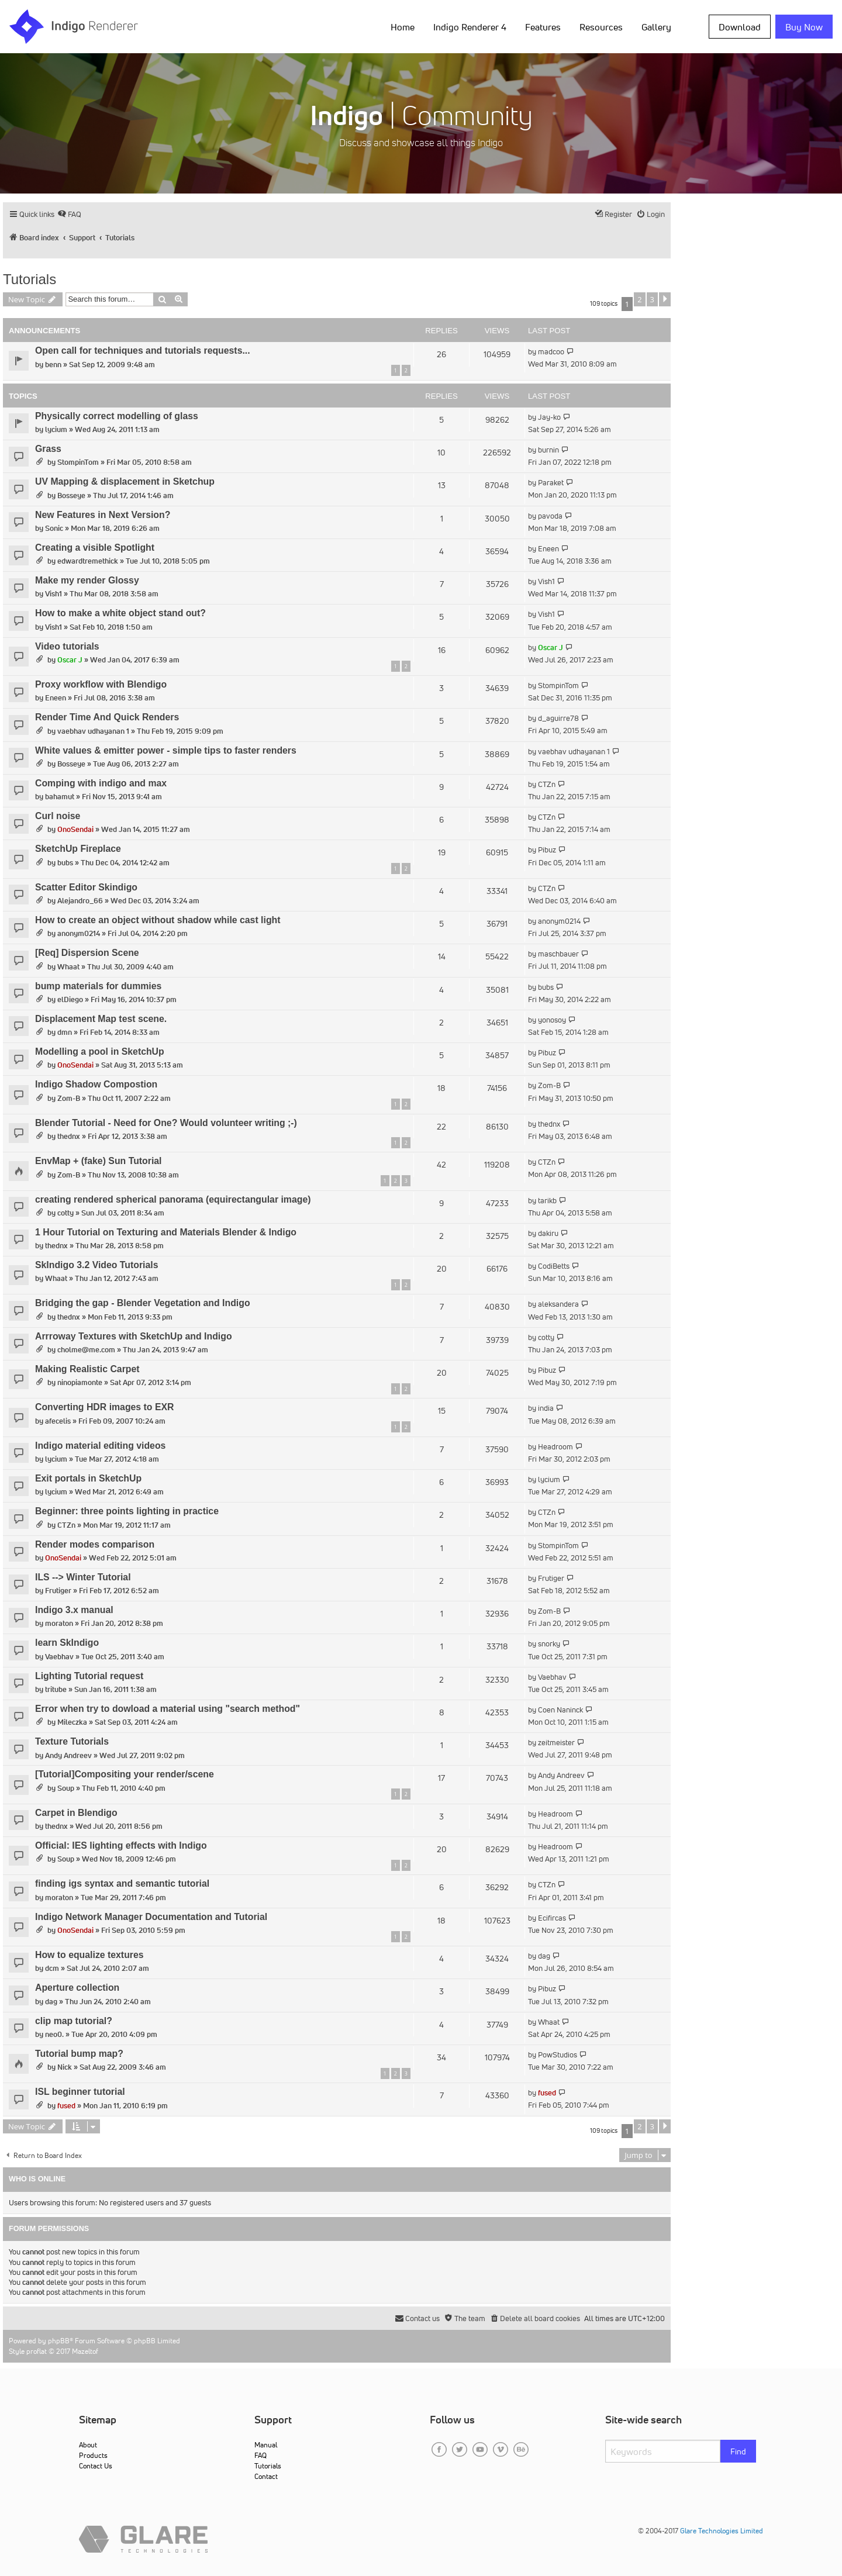 This screenshot has height=2576, width=842. What do you see at coordinates (78, 849) in the screenshot?
I see `SketchUp Fireplace` at bounding box center [78, 849].